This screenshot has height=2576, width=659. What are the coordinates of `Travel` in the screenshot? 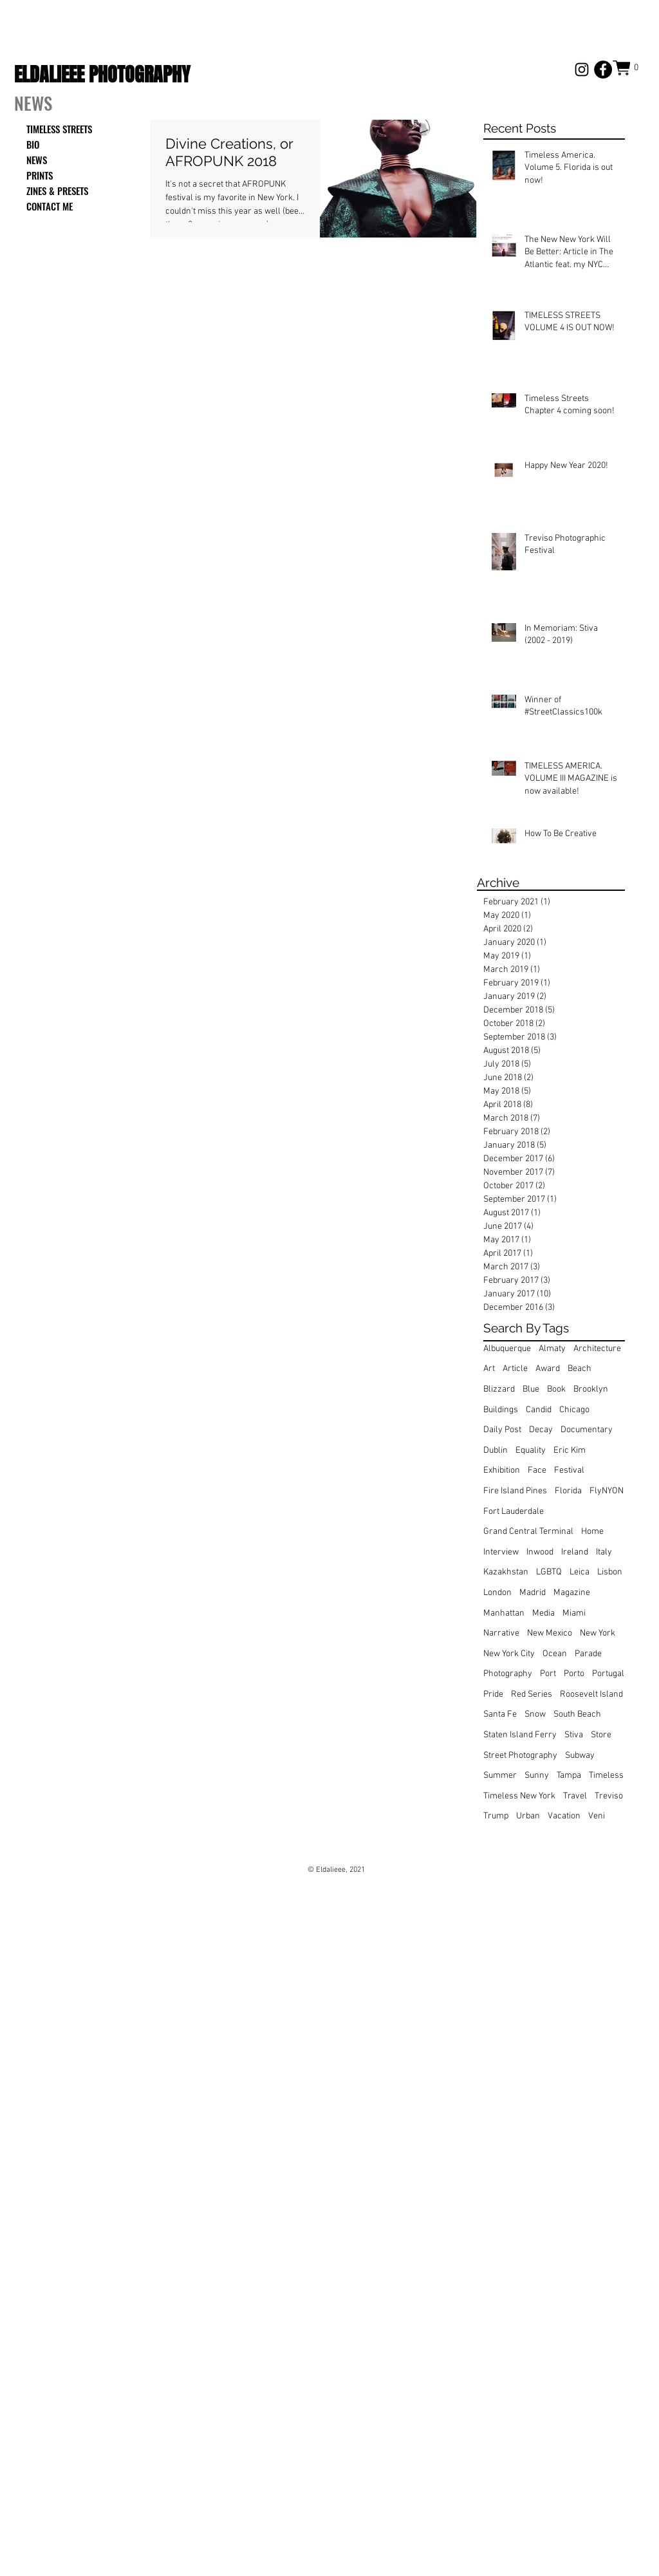 It's located at (575, 1796).